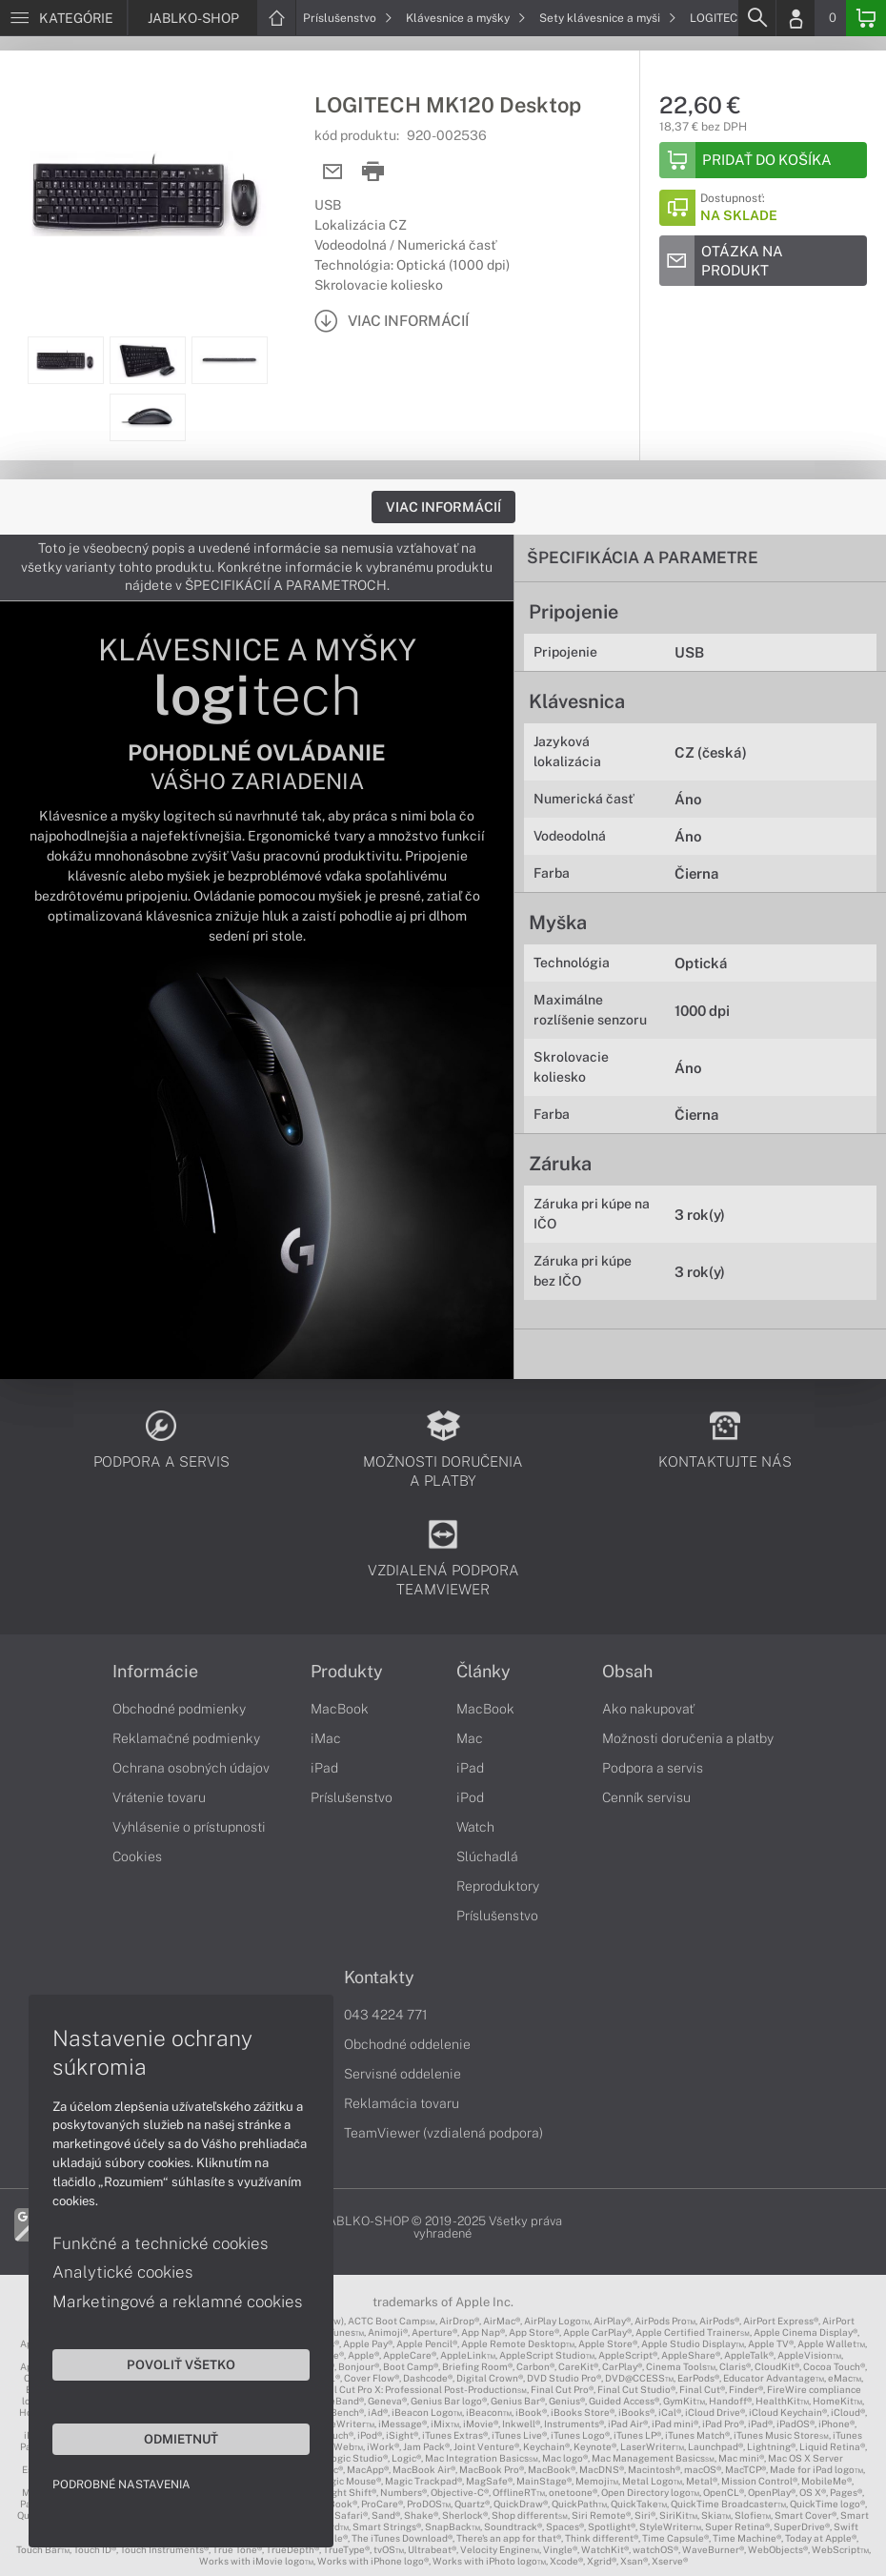 This screenshot has width=886, height=2576. Describe the element at coordinates (159, 1797) in the screenshot. I see `Vrátenie tovaru` at that location.